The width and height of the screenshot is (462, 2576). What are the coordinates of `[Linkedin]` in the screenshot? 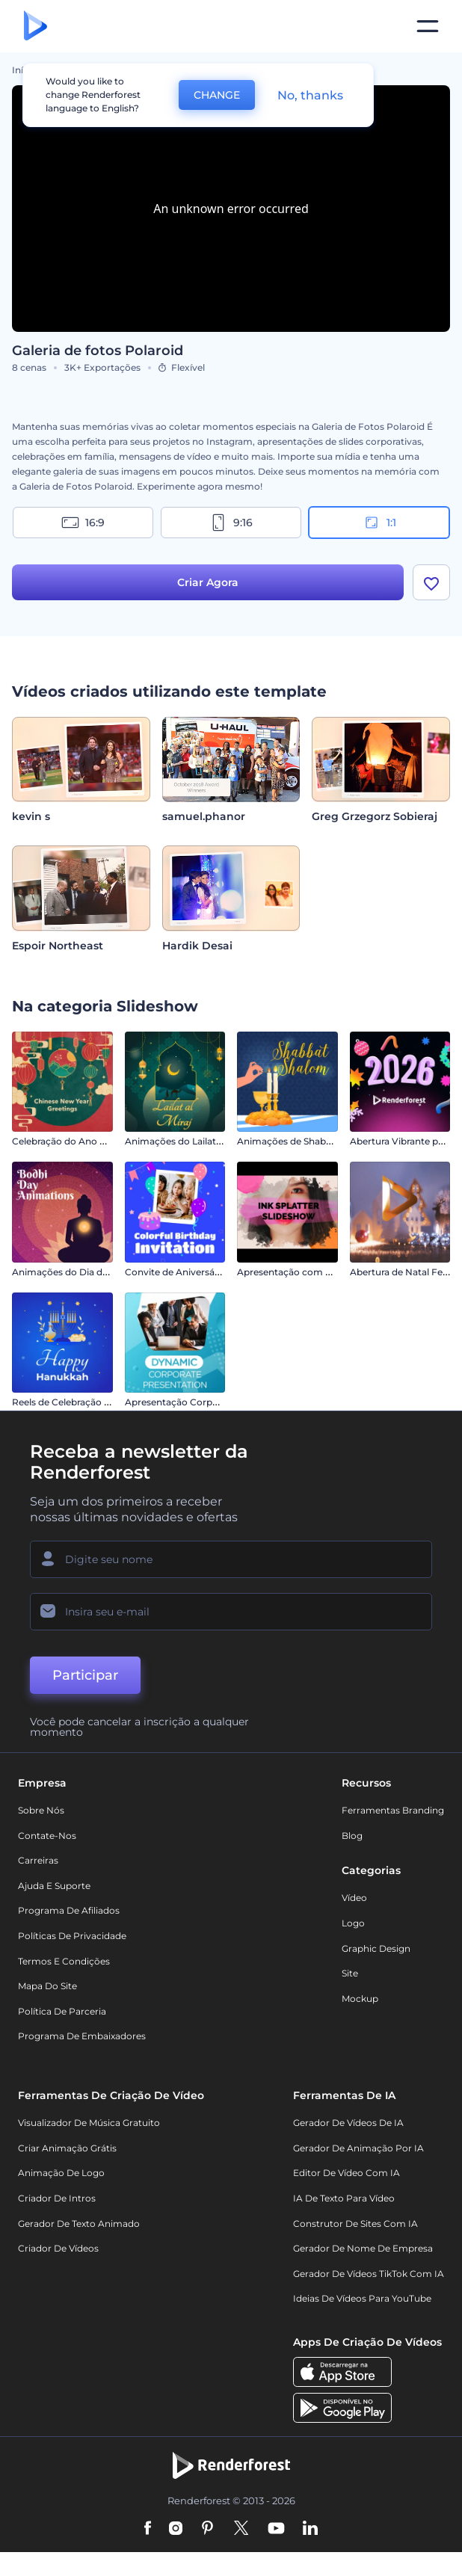 It's located at (310, 2529).